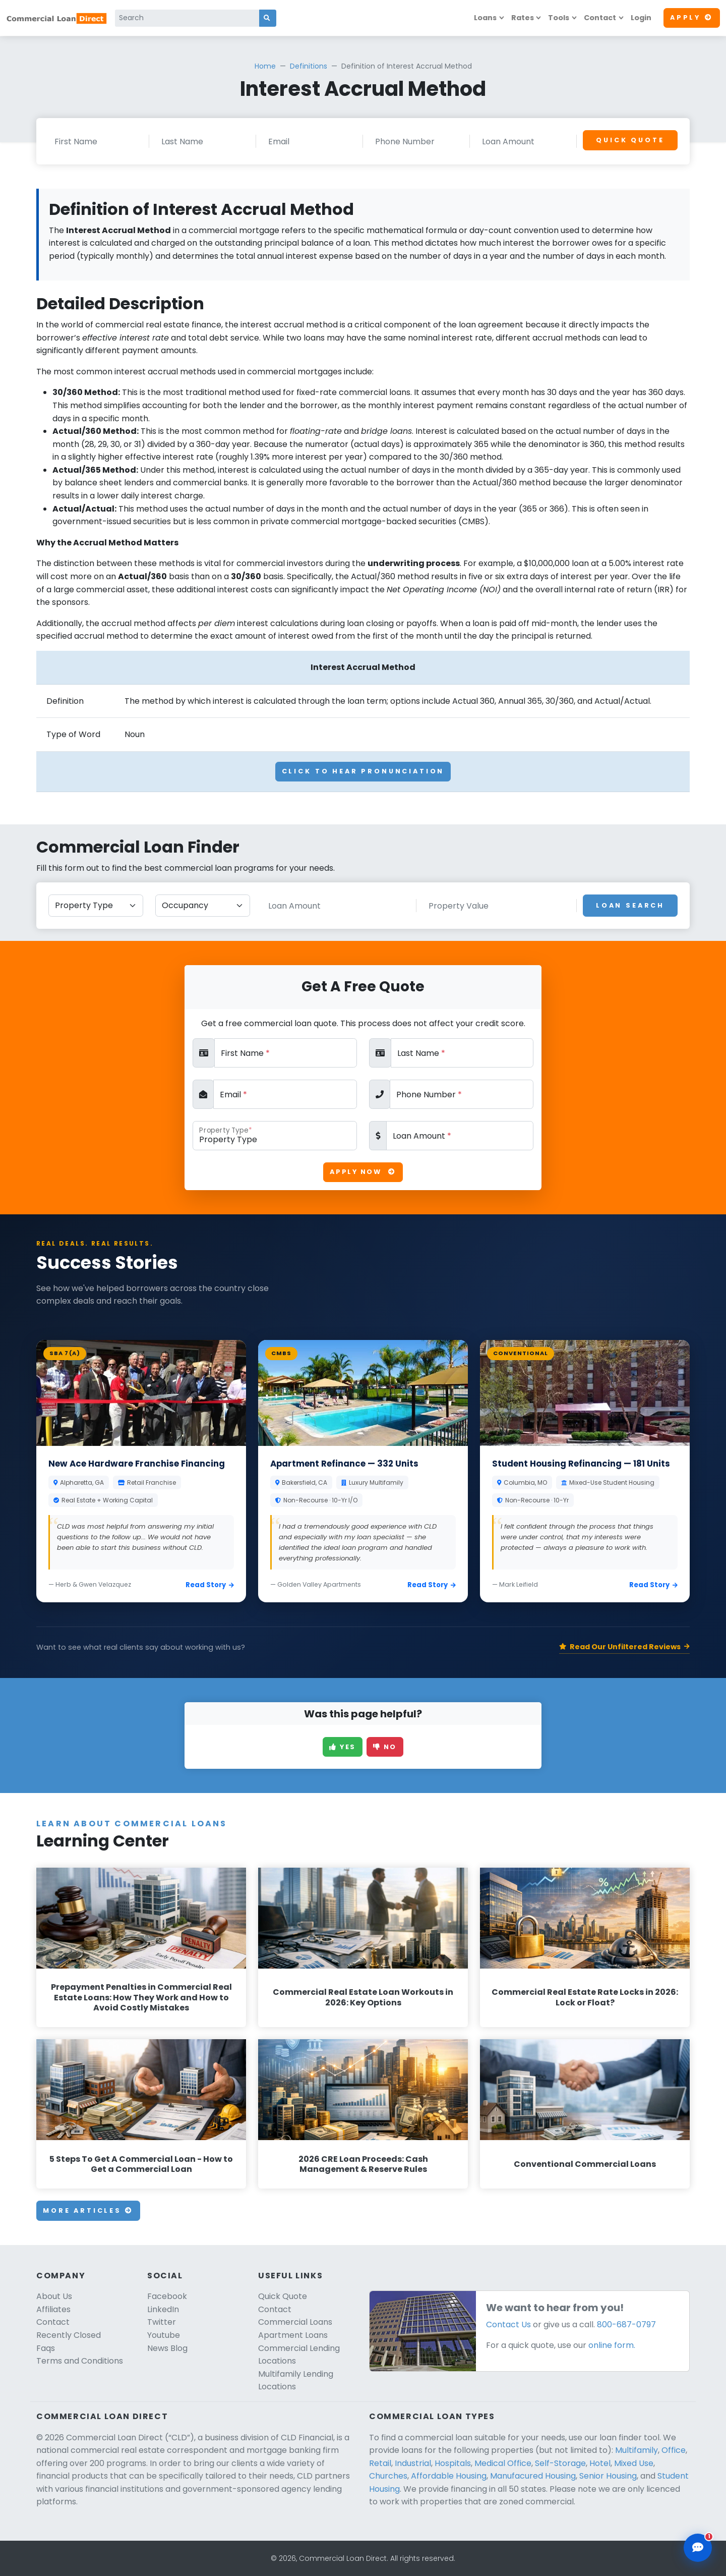 The image size is (726, 2576). I want to click on Churches, so click(388, 2476).